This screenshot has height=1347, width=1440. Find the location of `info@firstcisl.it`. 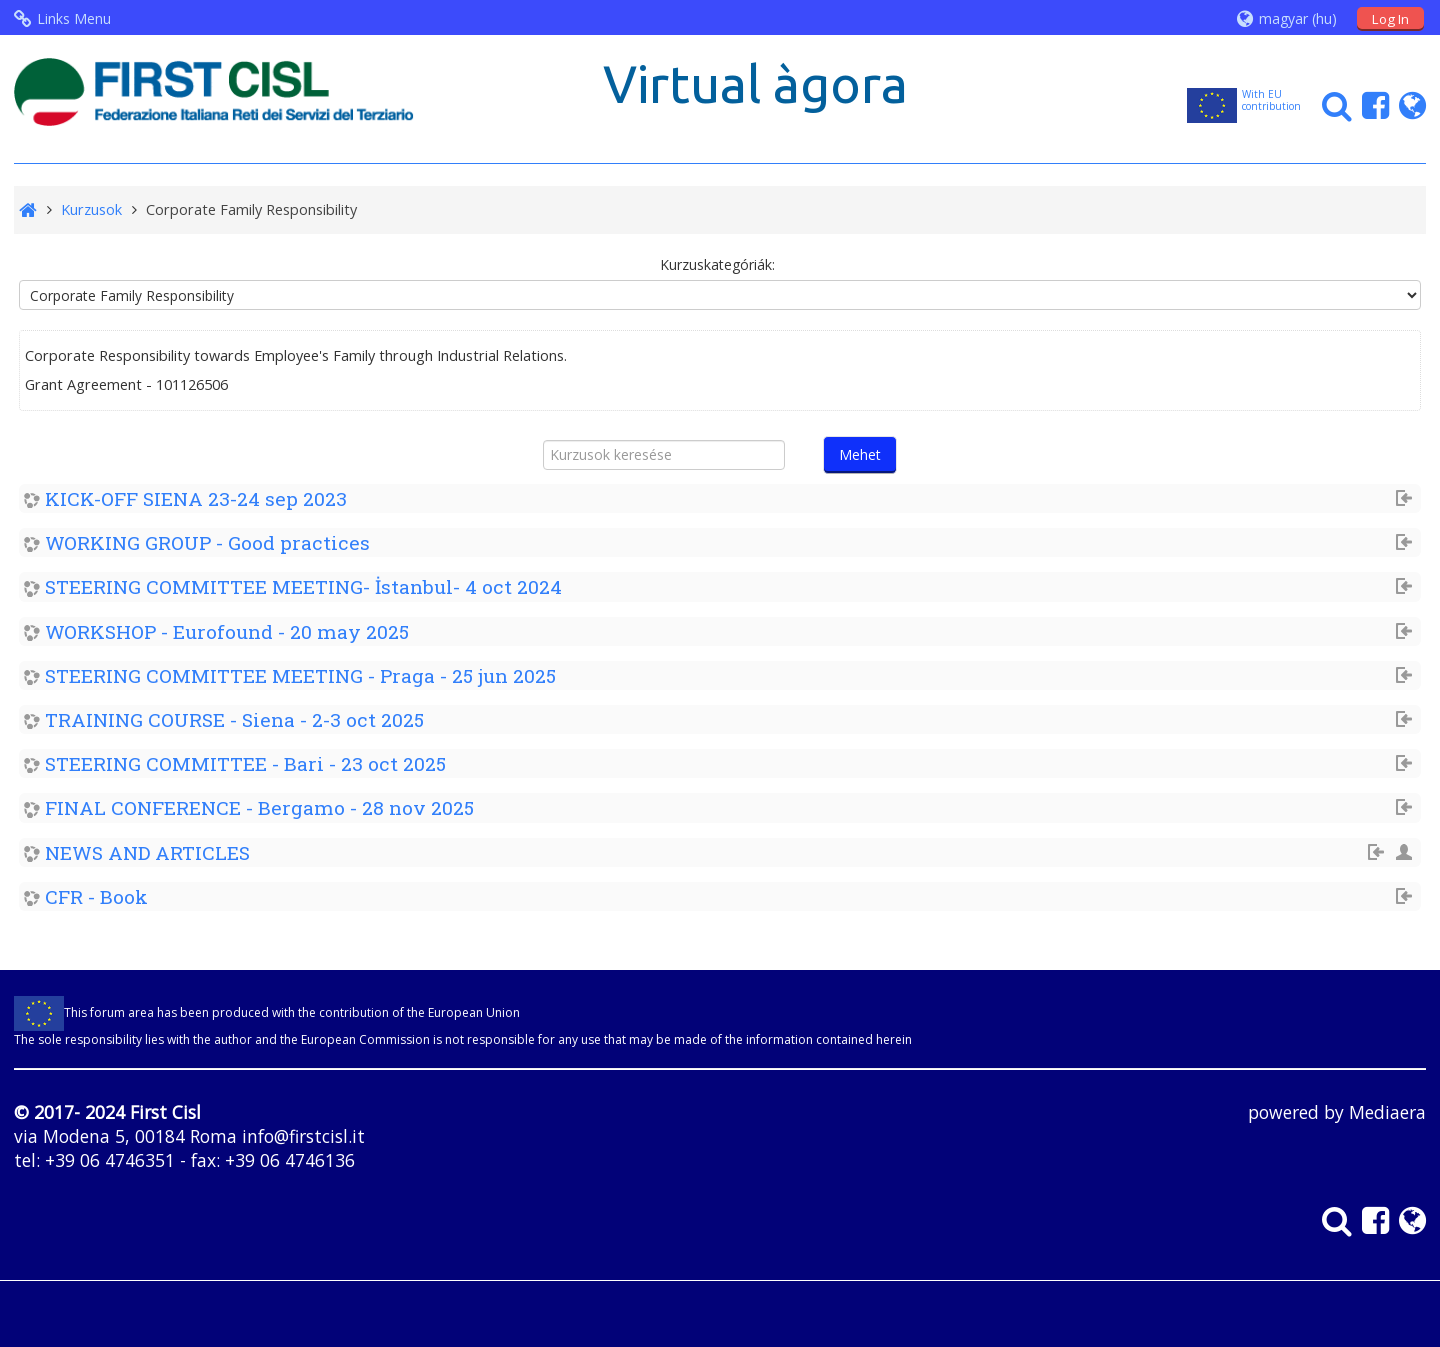

info@firstcisl.it is located at coordinates (303, 1136).